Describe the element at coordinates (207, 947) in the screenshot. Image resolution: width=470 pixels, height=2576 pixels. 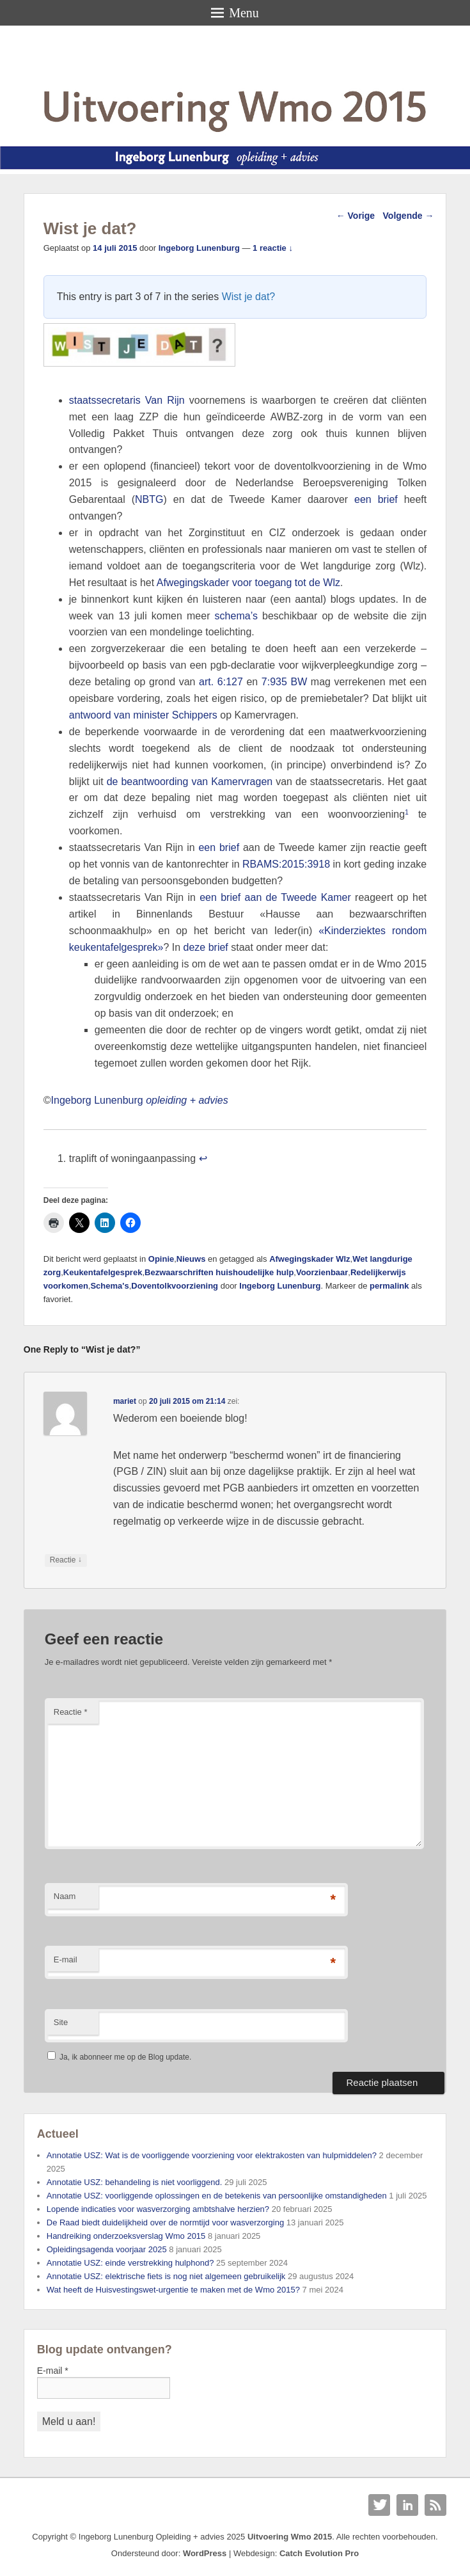
I see `deze brief` at that location.